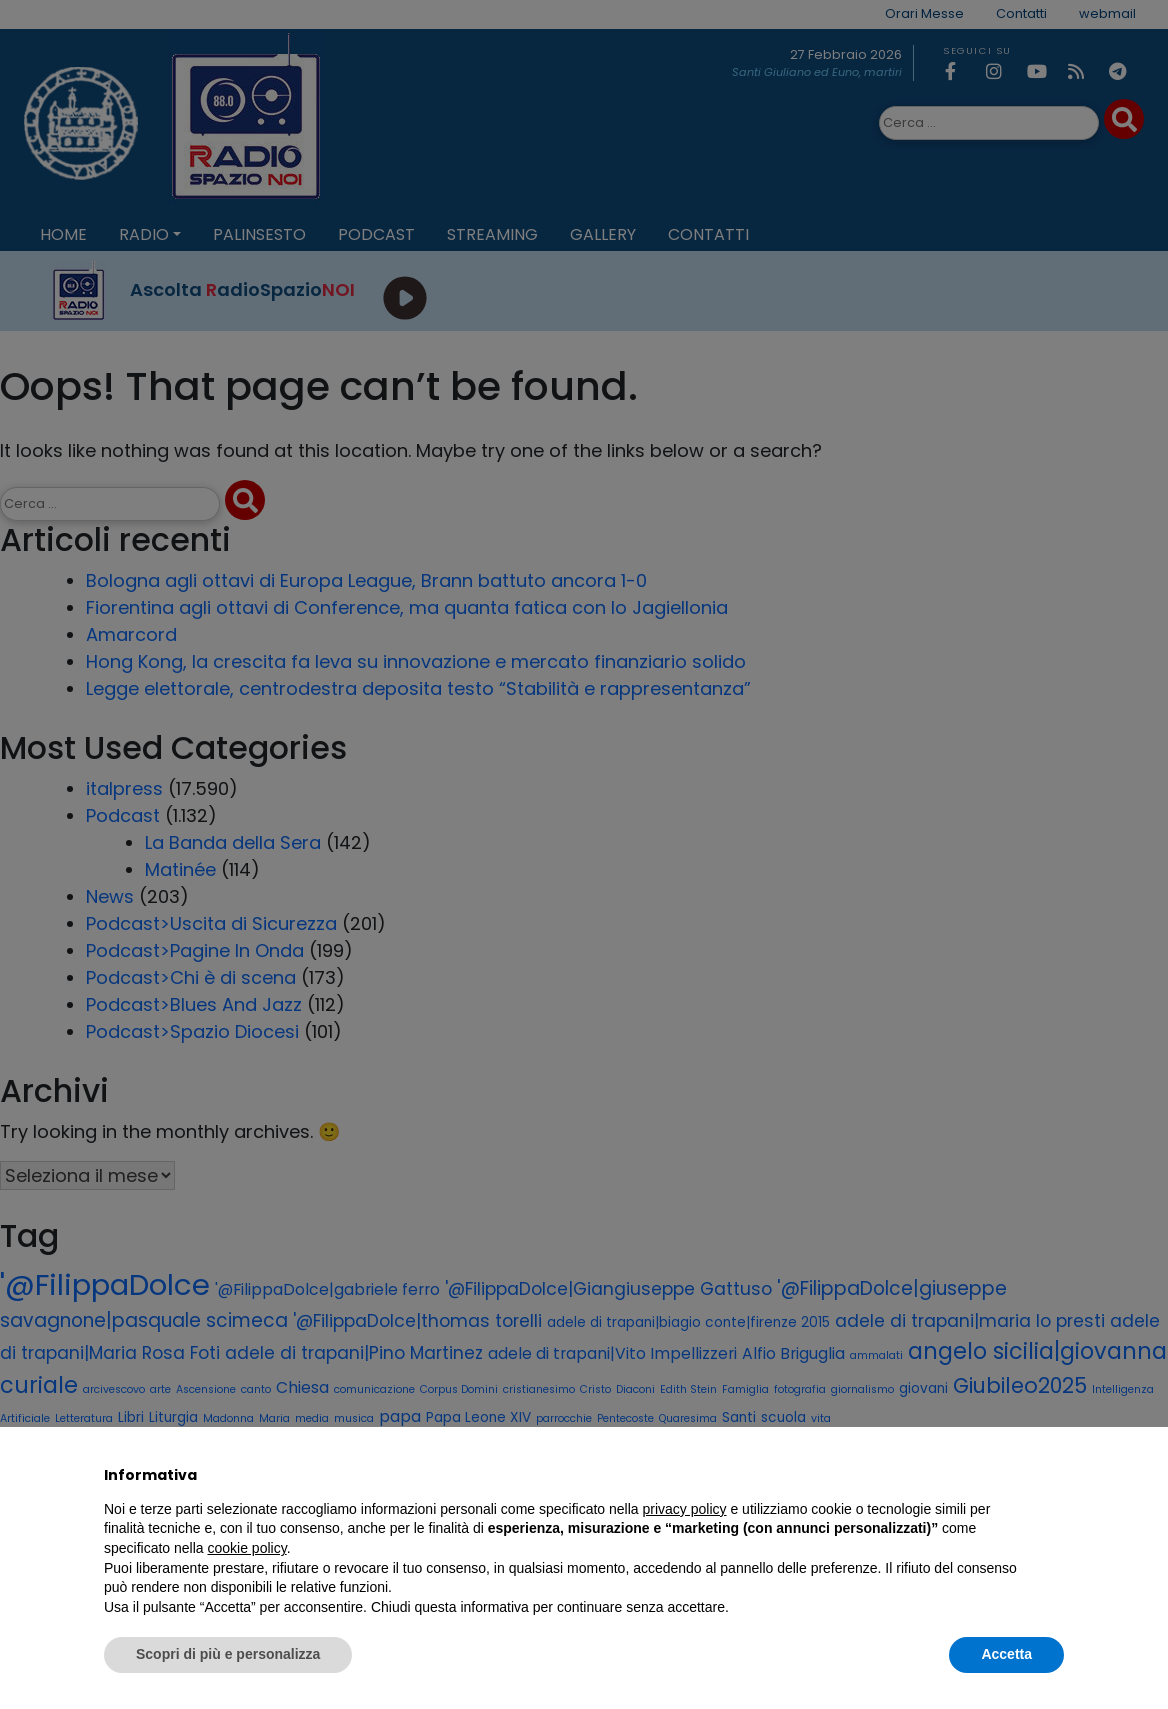 Image resolution: width=1168 pixels, height=1709 pixels. What do you see at coordinates (1006, 1654) in the screenshot?
I see `Accetta [button]` at bounding box center [1006, 1654].